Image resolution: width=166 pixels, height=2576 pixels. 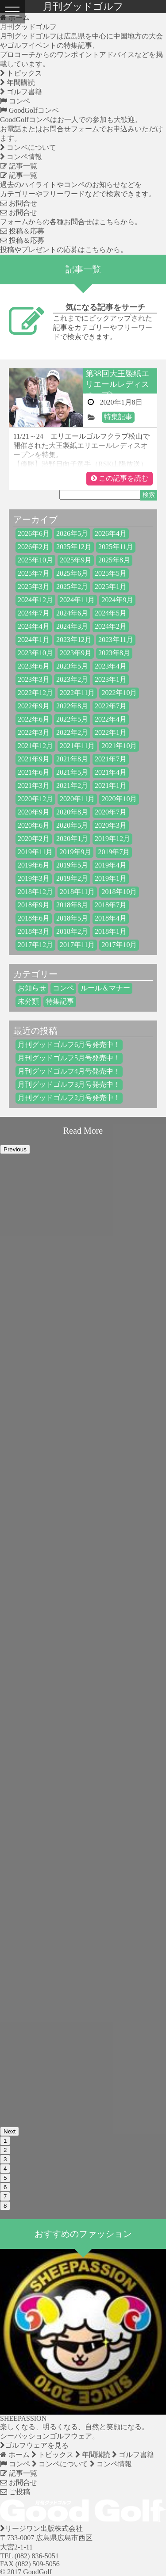 I want to click on 8 [button], so click(x=5, y=2205).